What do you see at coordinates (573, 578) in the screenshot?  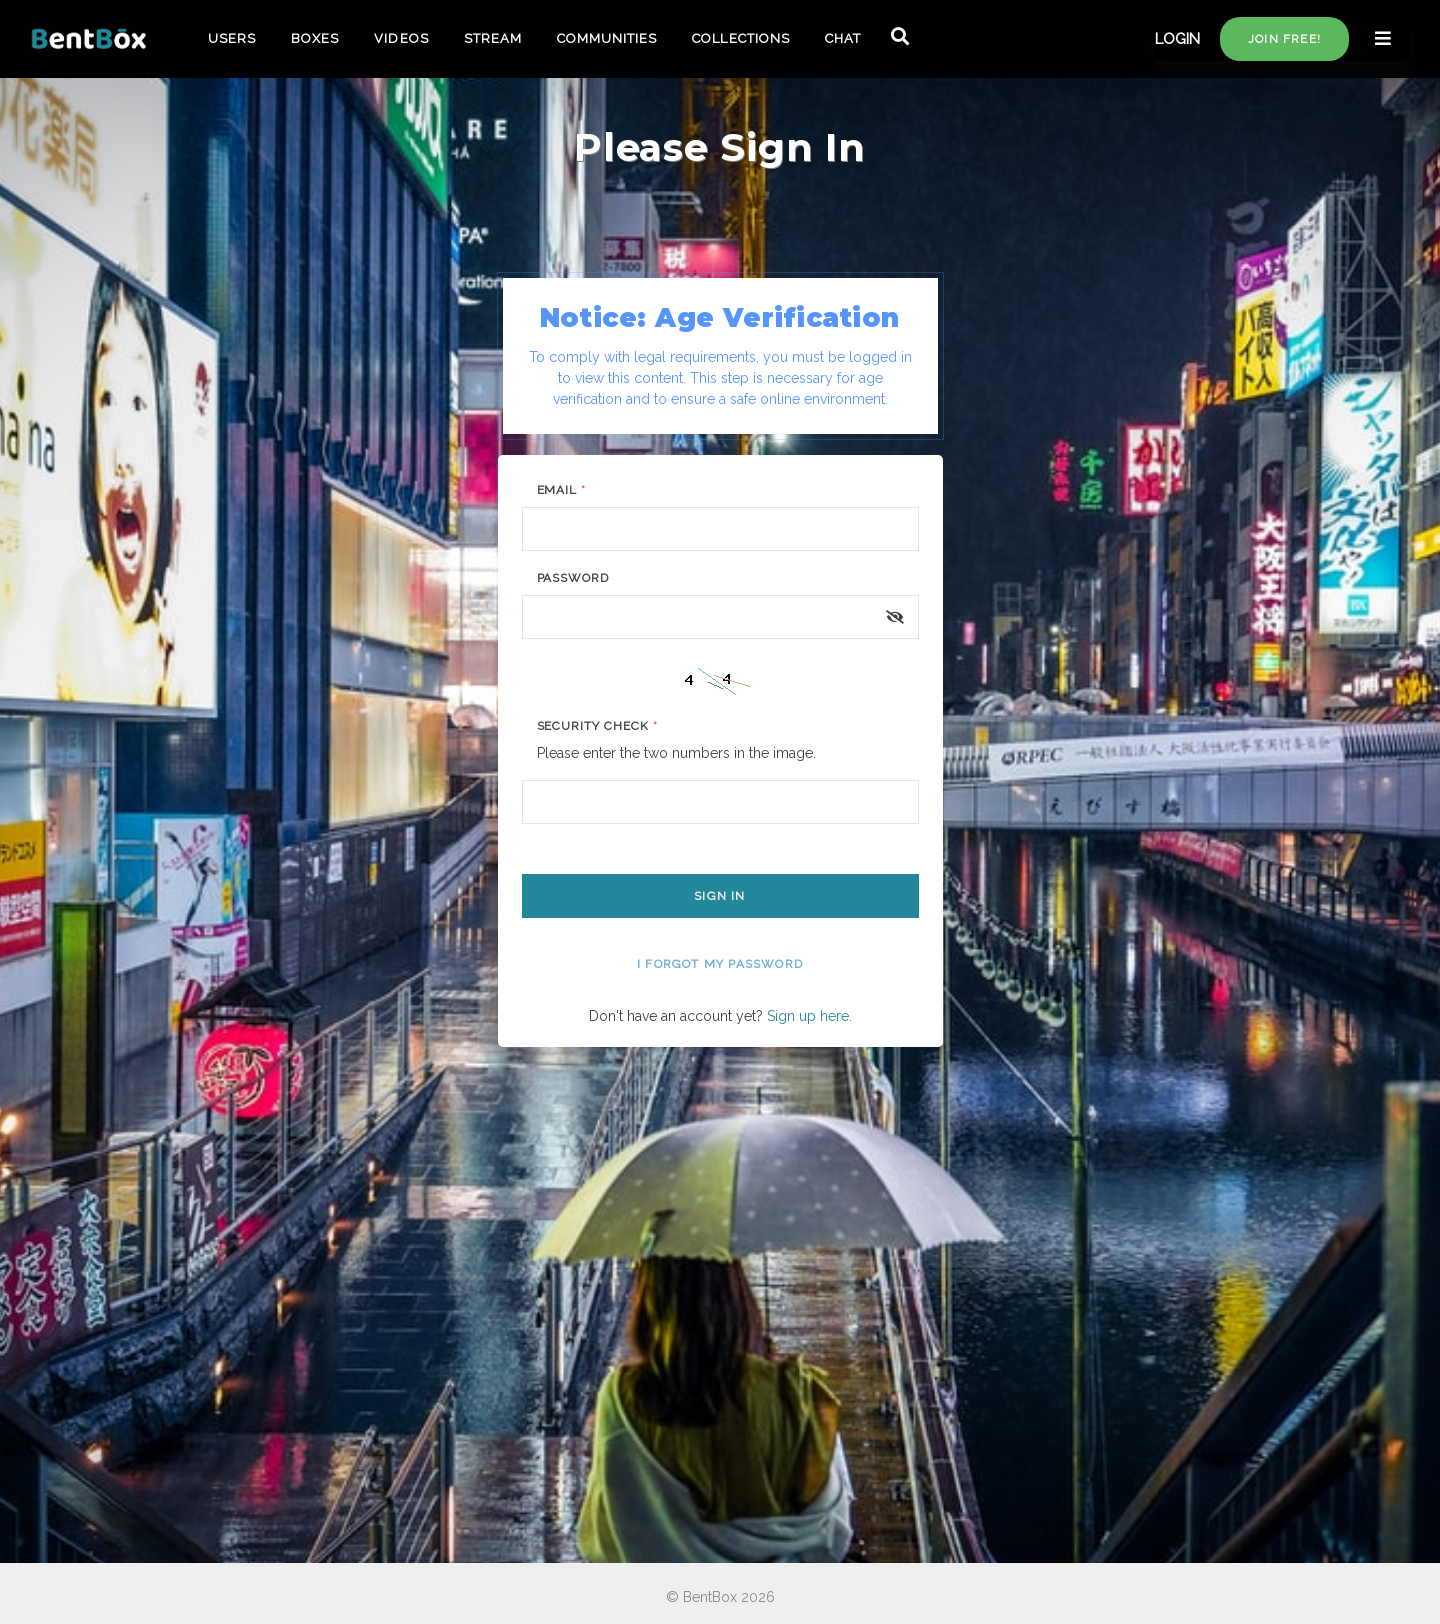 I see `Password` at bounding box center [573, 578].